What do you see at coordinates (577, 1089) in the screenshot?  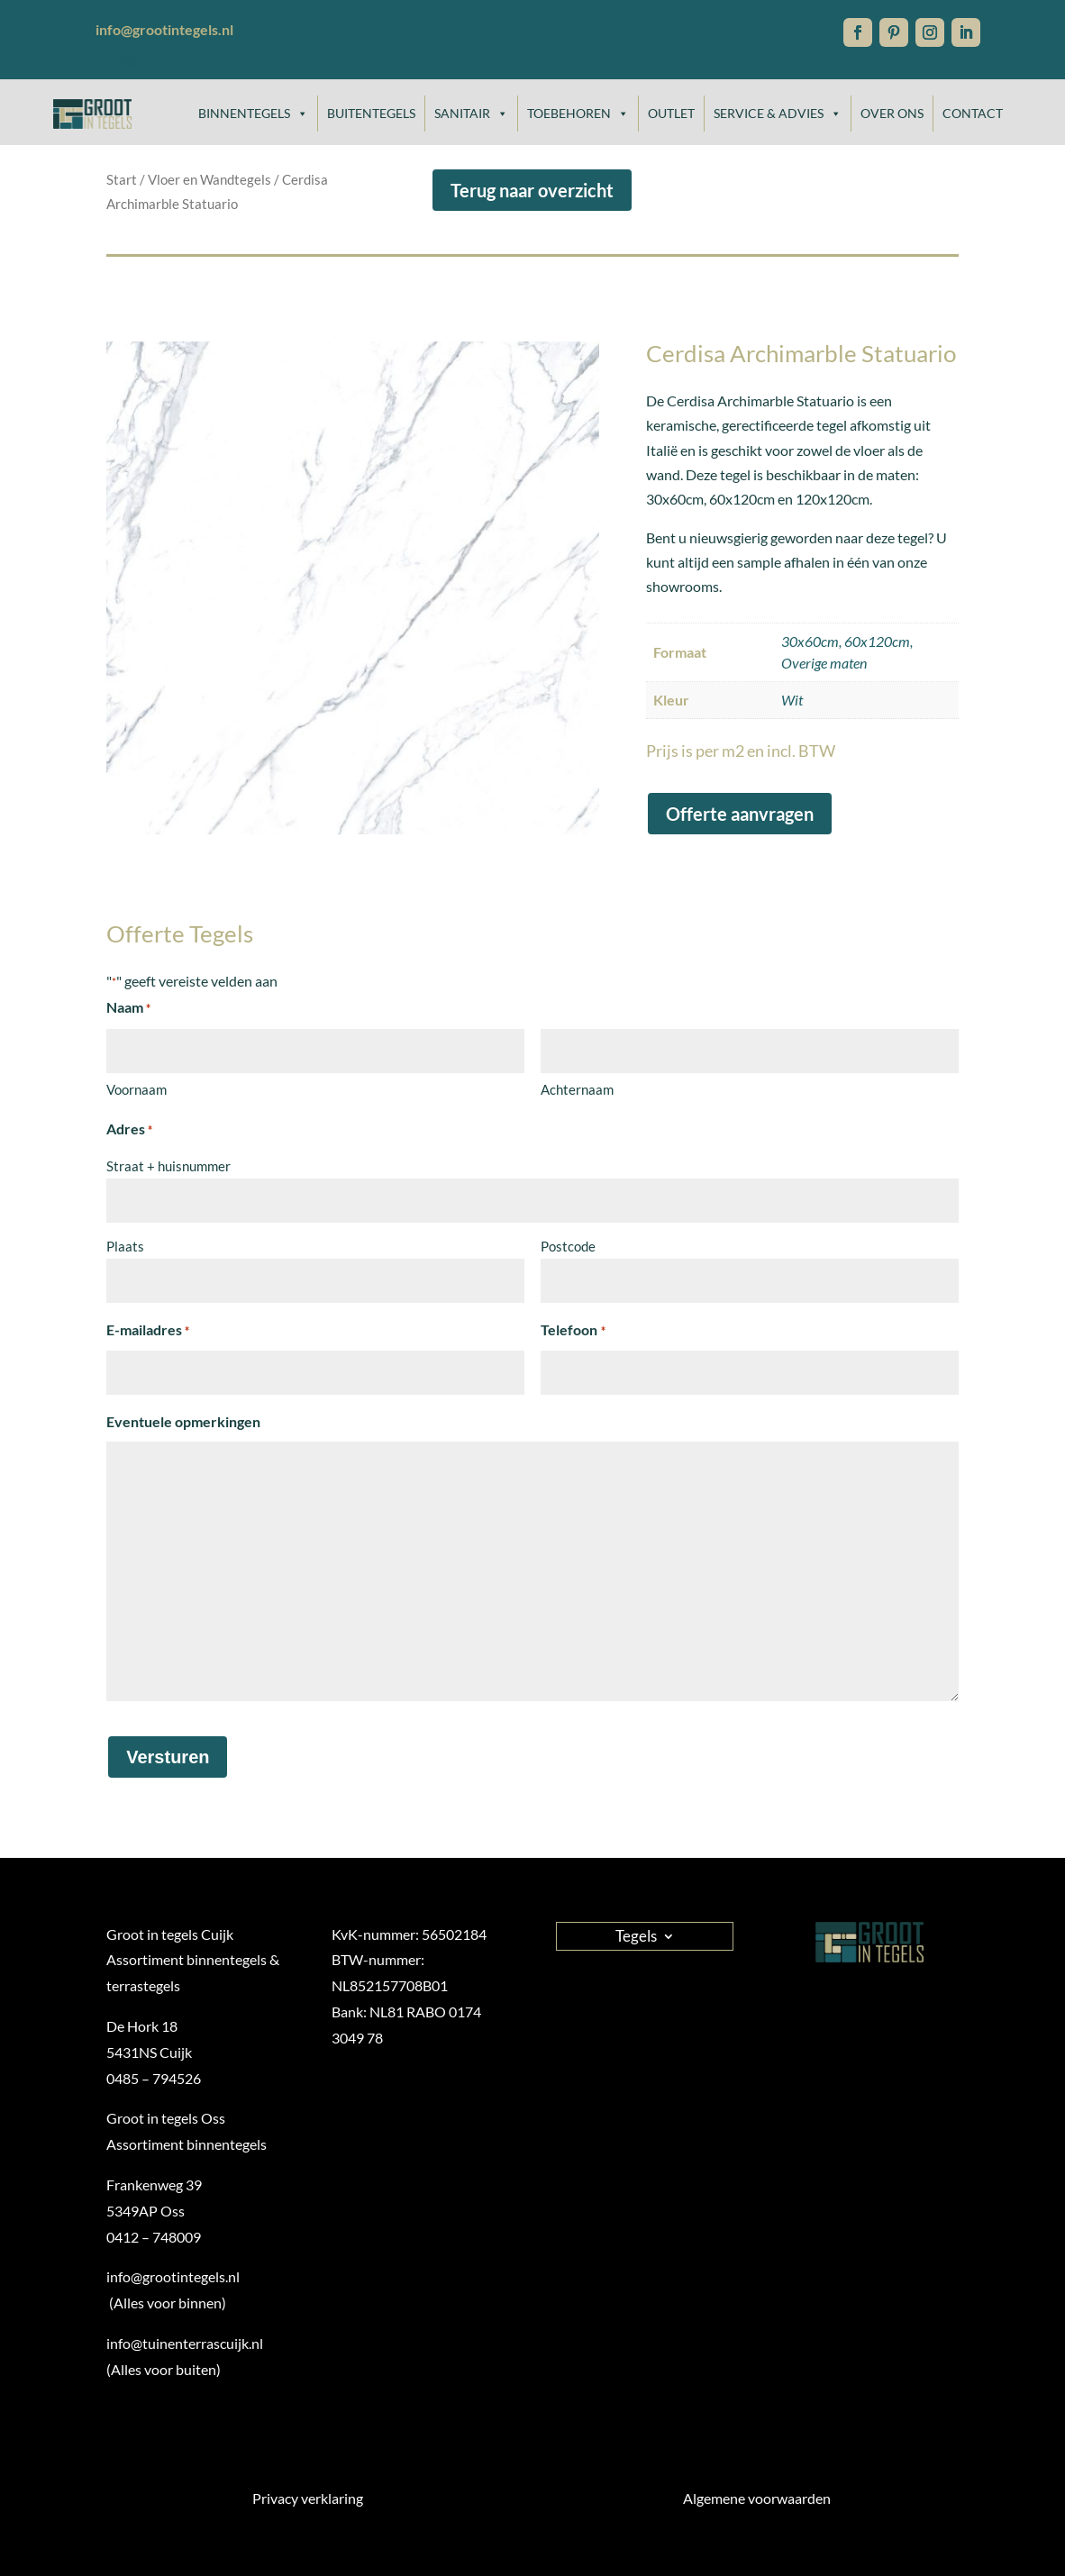 I see `Achternaam` at bounding box center [577, 1089].